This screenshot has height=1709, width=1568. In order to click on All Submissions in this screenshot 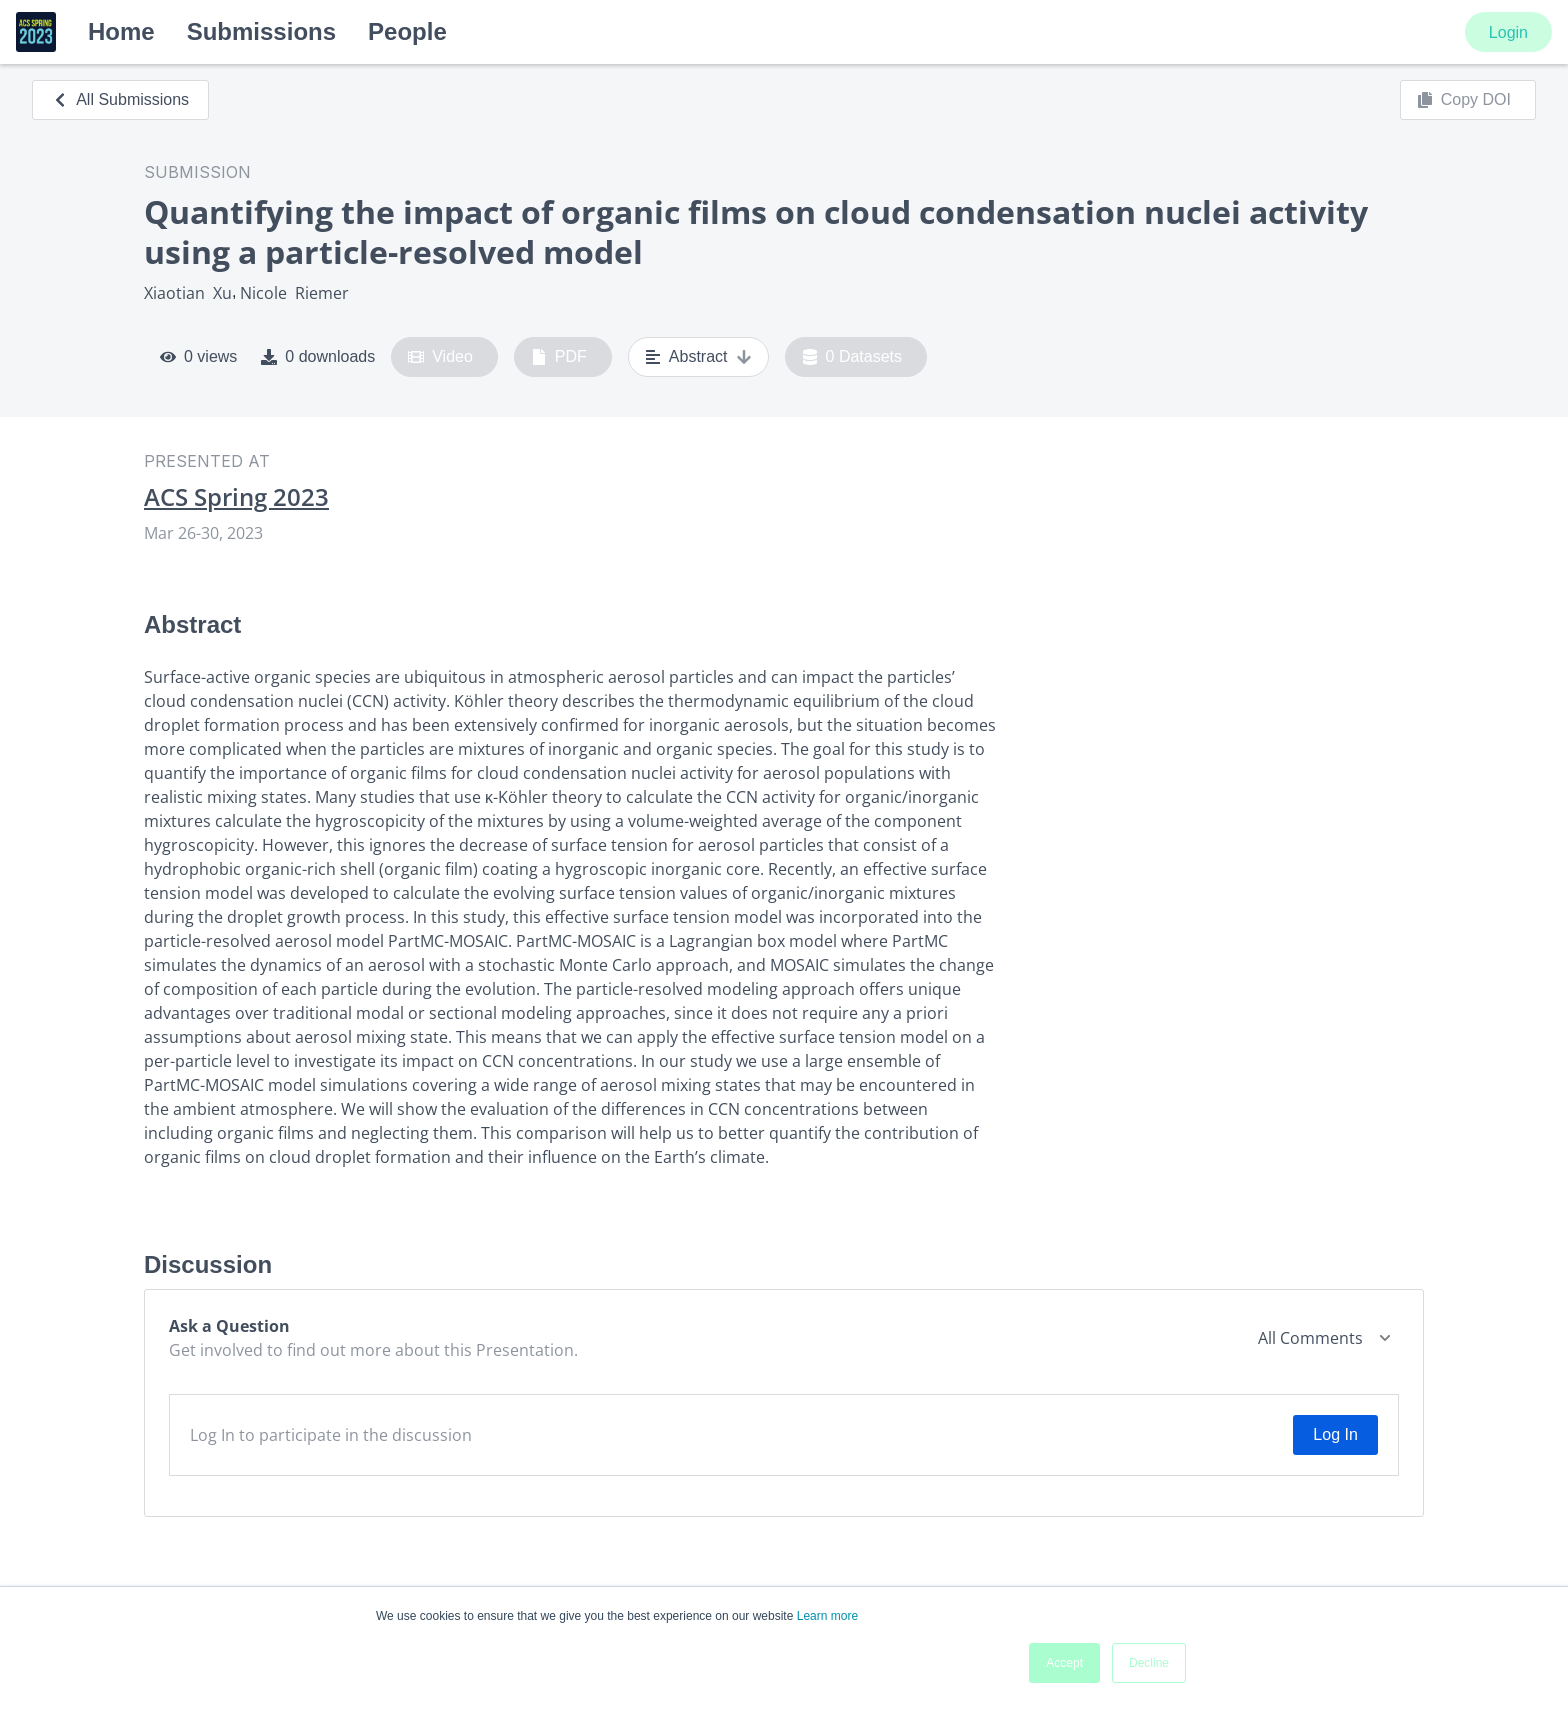, I will do `click(120, 99)`.